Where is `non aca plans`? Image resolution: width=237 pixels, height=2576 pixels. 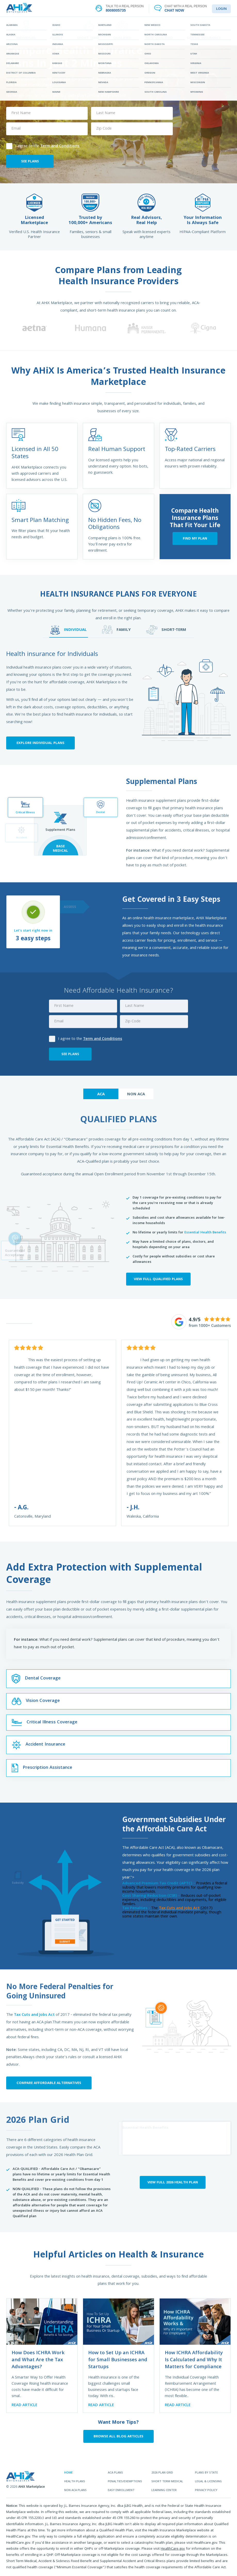 non aca plans is located at coordinates (75, 2490).